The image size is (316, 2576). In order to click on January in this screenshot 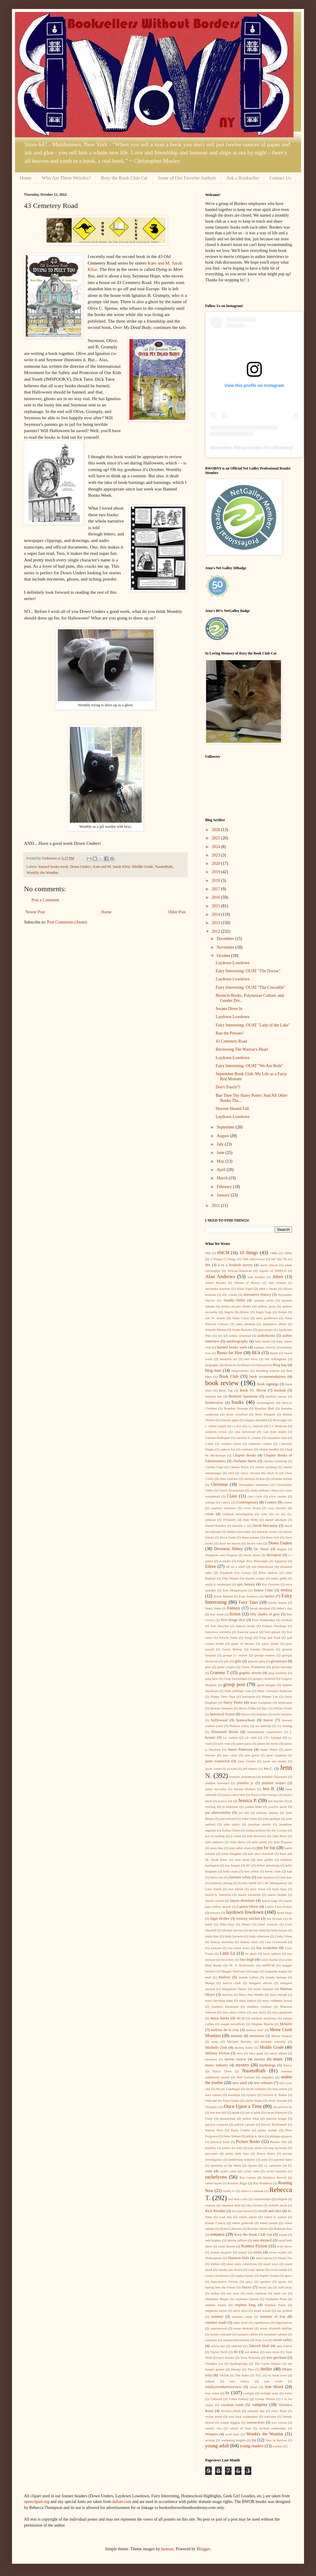, I will do `click(224, 1195)`.